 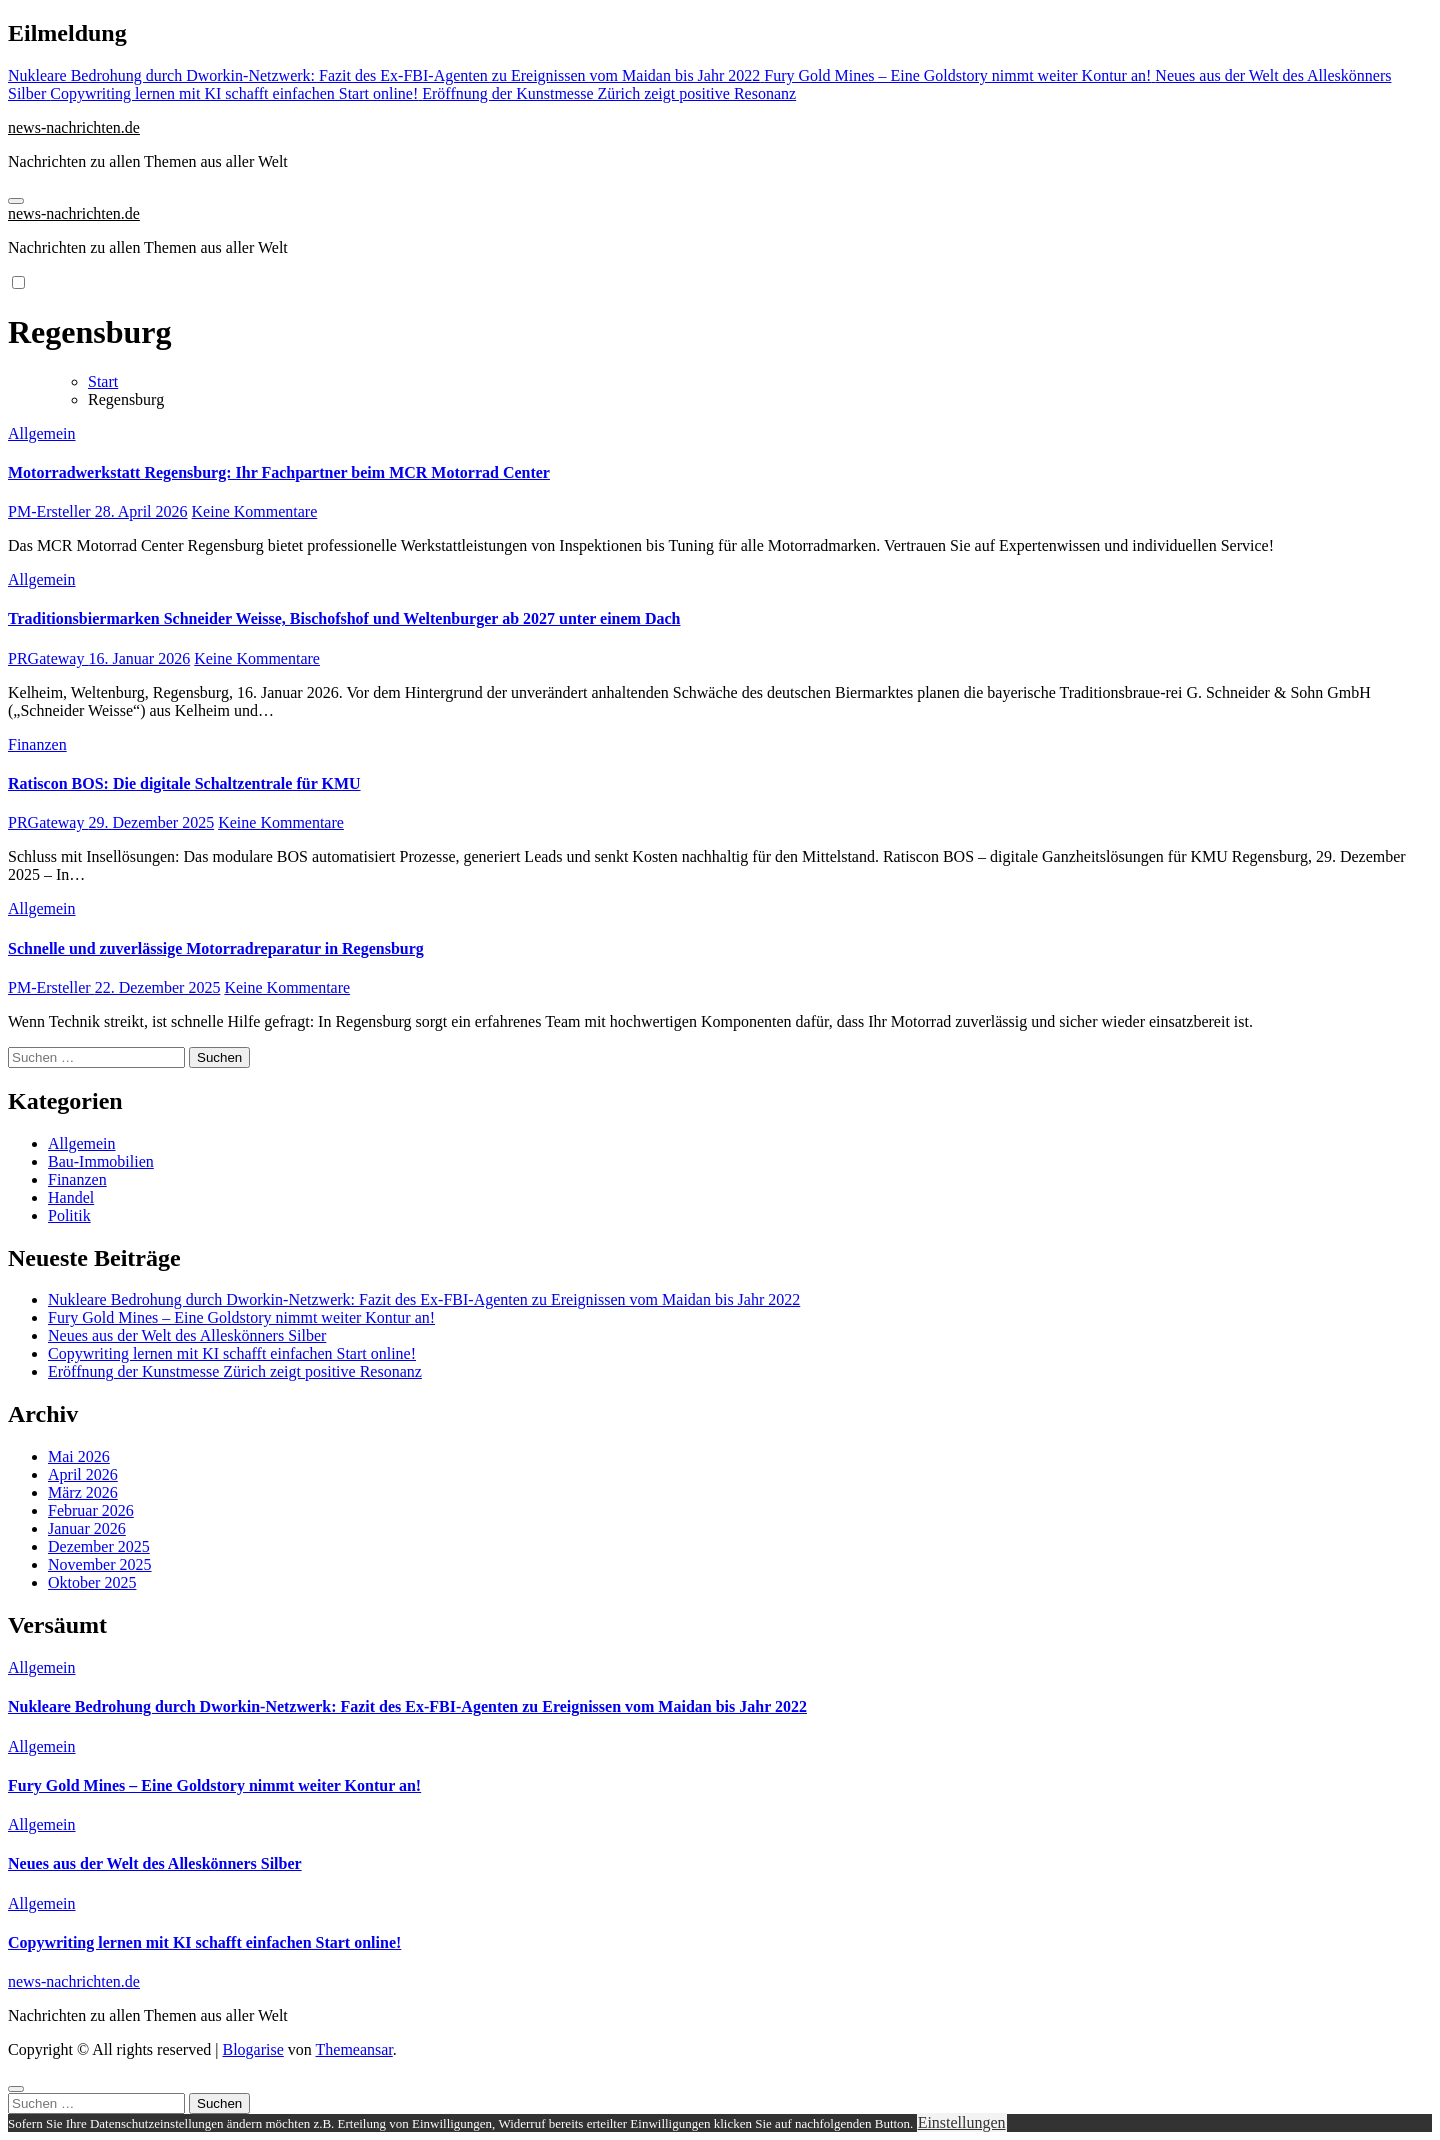 What do you see at coordinates (42, 433) in the screenshot?
I see `Allgemein` at bounding box center [42, 433].